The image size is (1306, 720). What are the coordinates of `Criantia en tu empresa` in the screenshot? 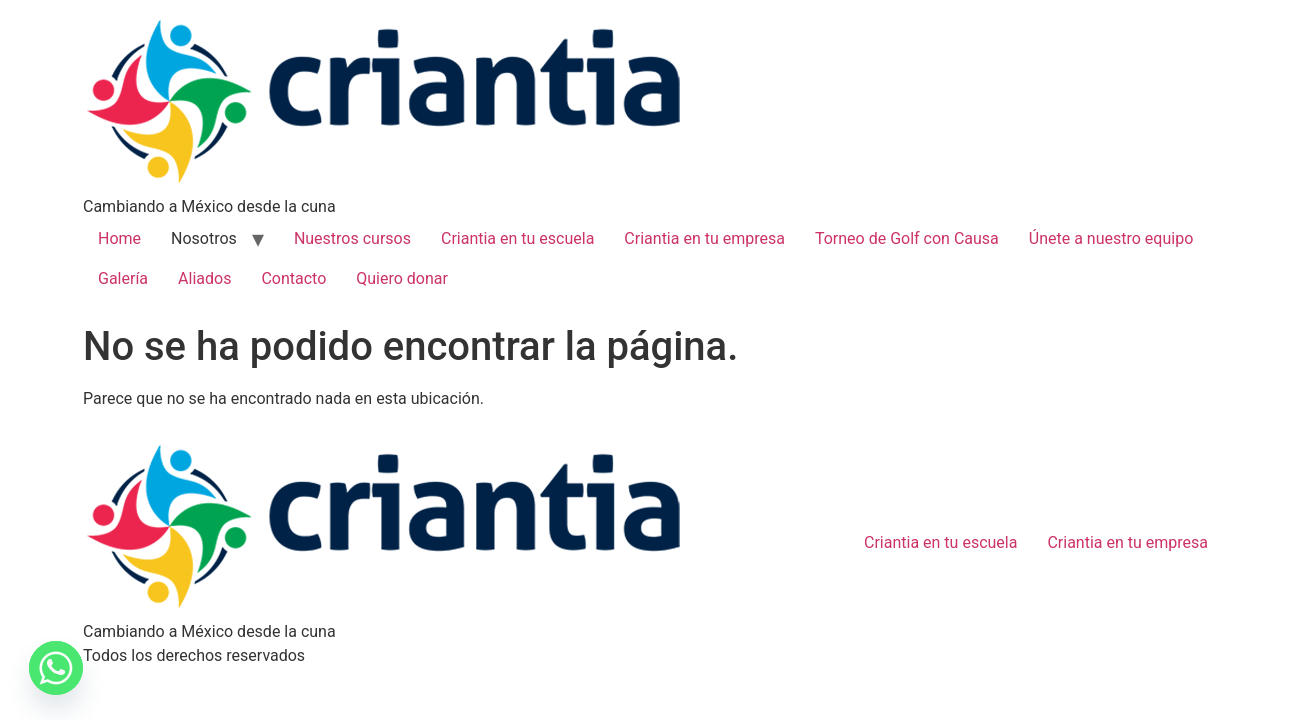 It's located at (704, 238).